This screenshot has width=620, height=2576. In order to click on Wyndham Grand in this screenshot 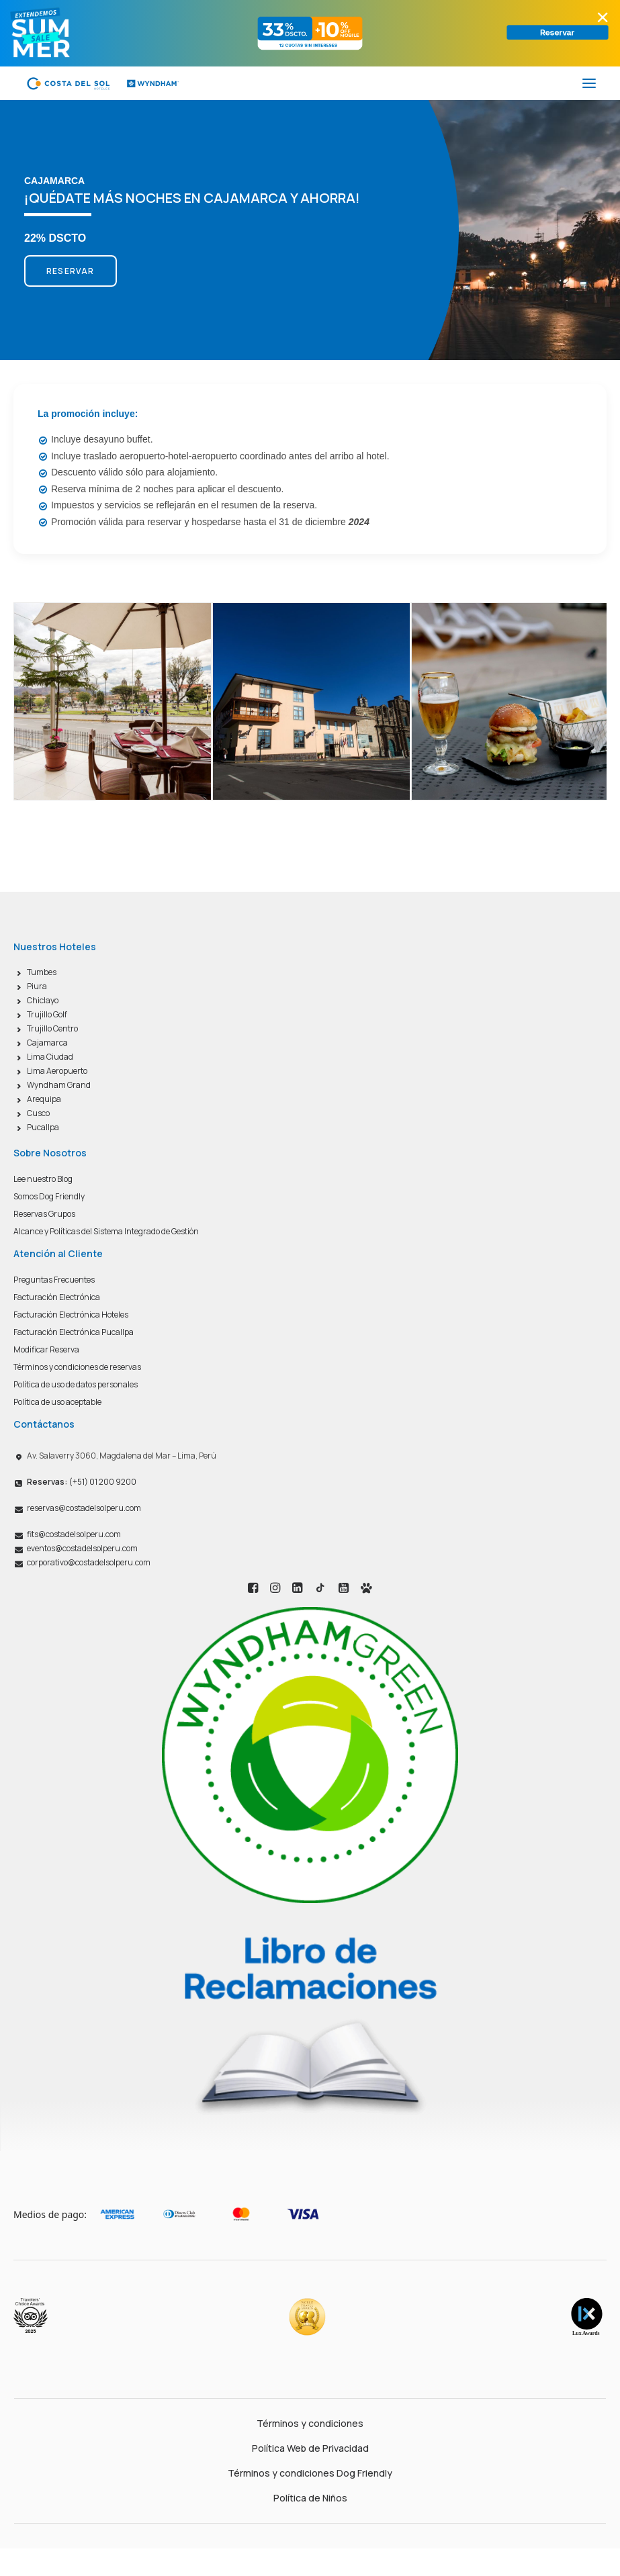, I will do `click(59, 1085)`.